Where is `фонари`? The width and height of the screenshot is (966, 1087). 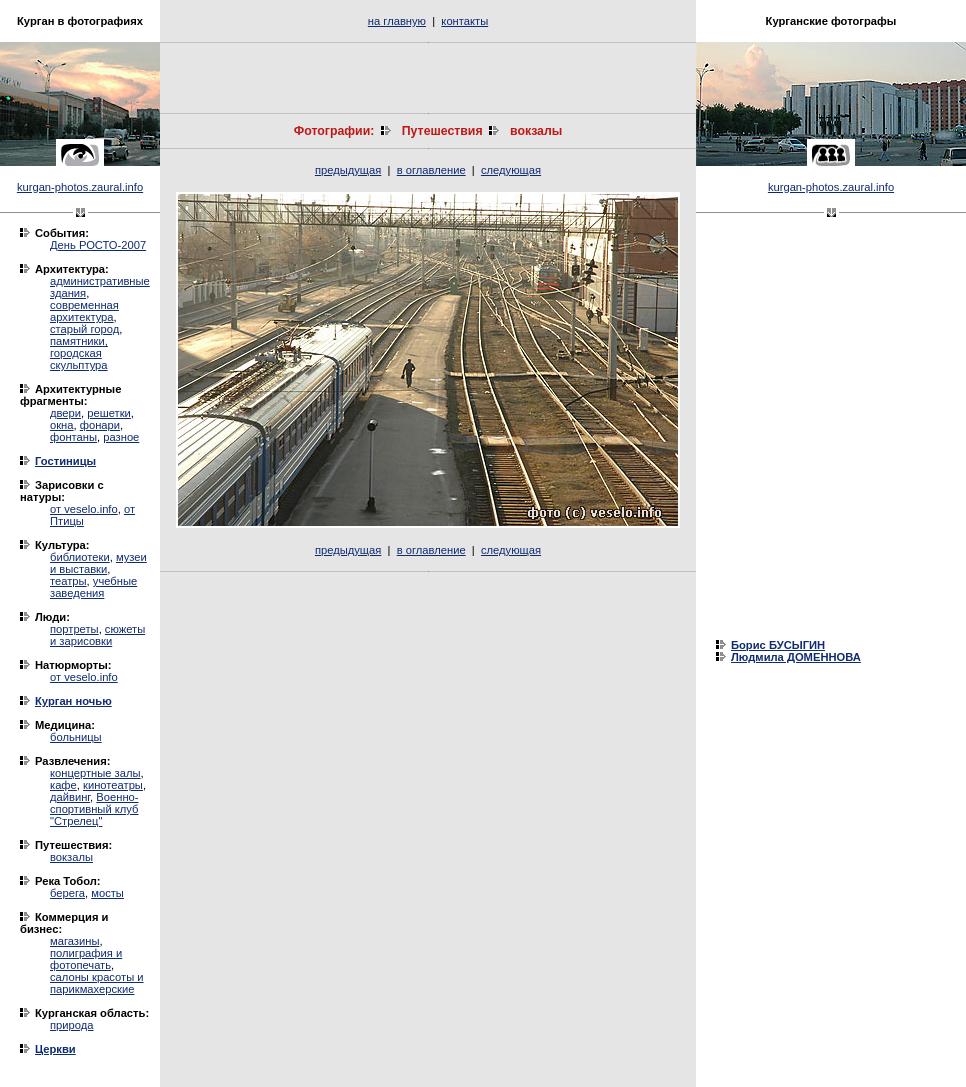
фонари is located at coordinates (100, 425).